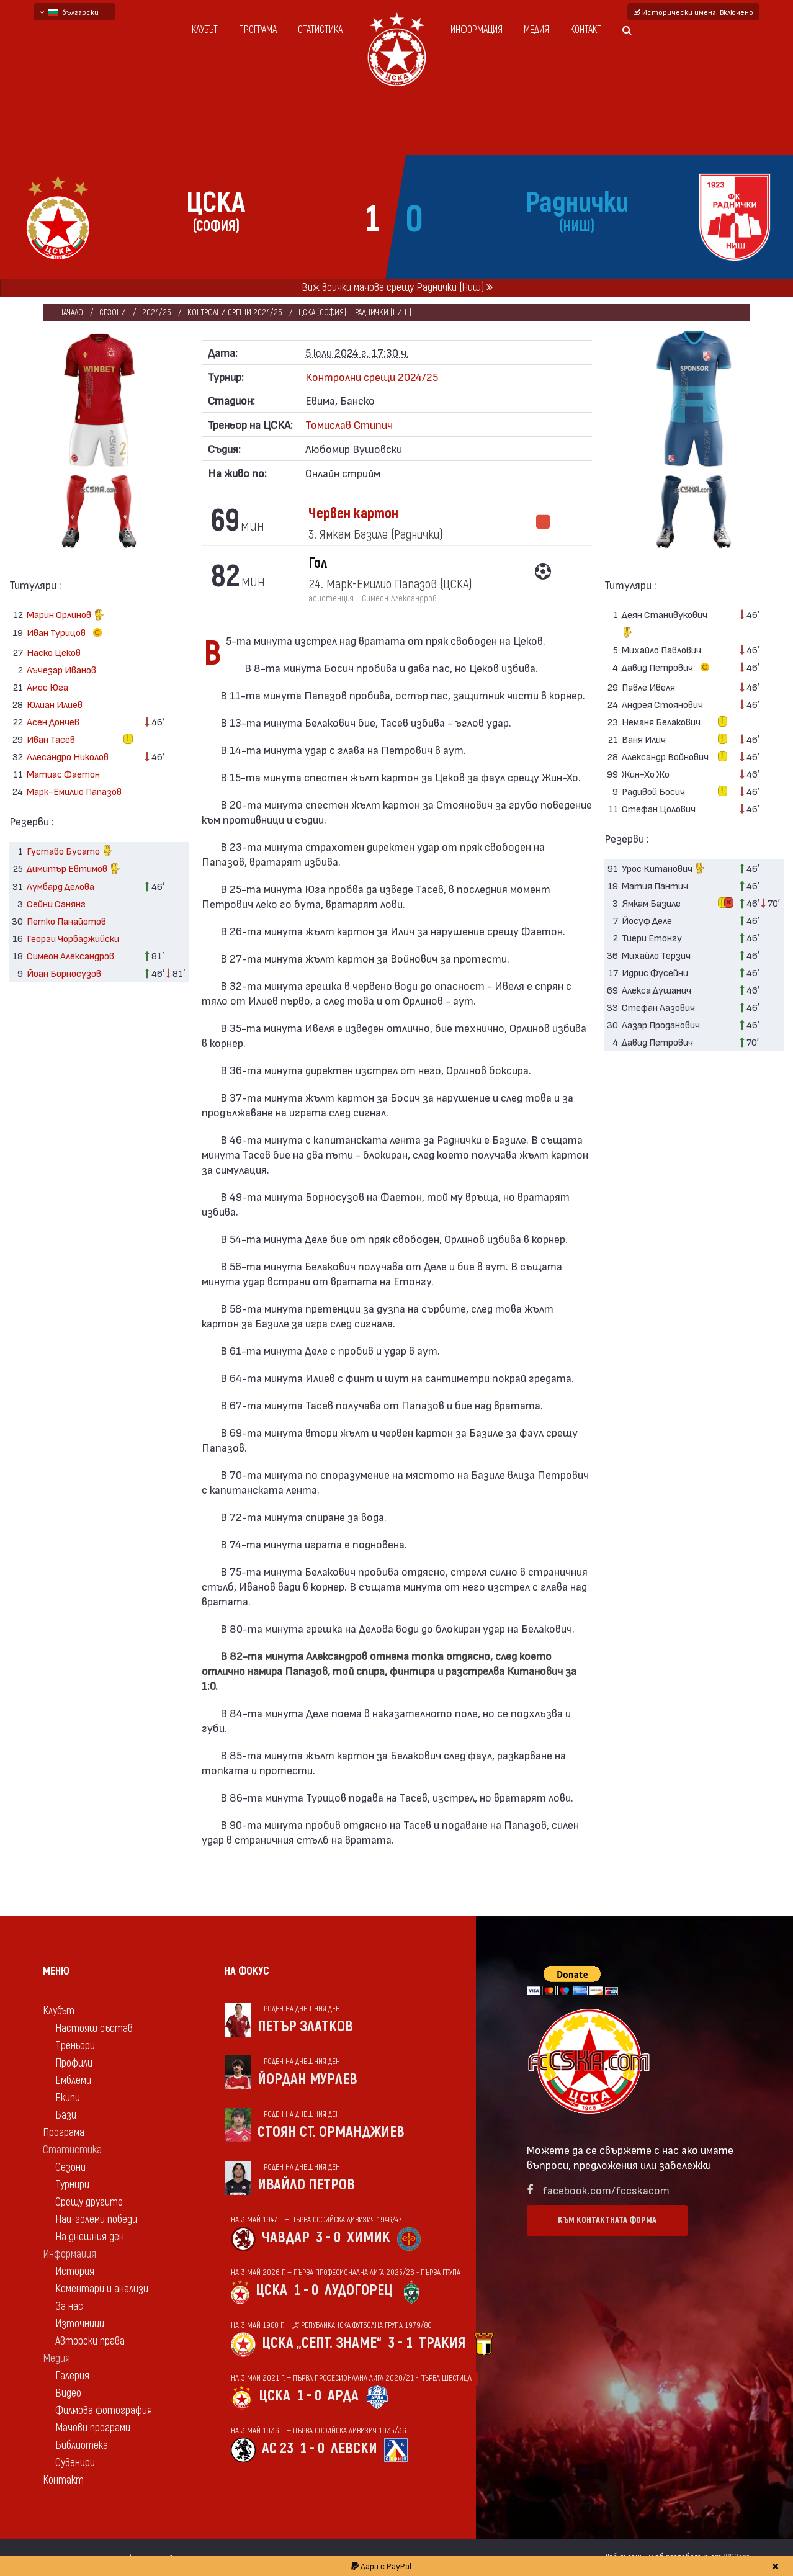 Image resolution: width=793 pixels, height=2576 pixels. I want to click on Статистика, so click(320, 30).